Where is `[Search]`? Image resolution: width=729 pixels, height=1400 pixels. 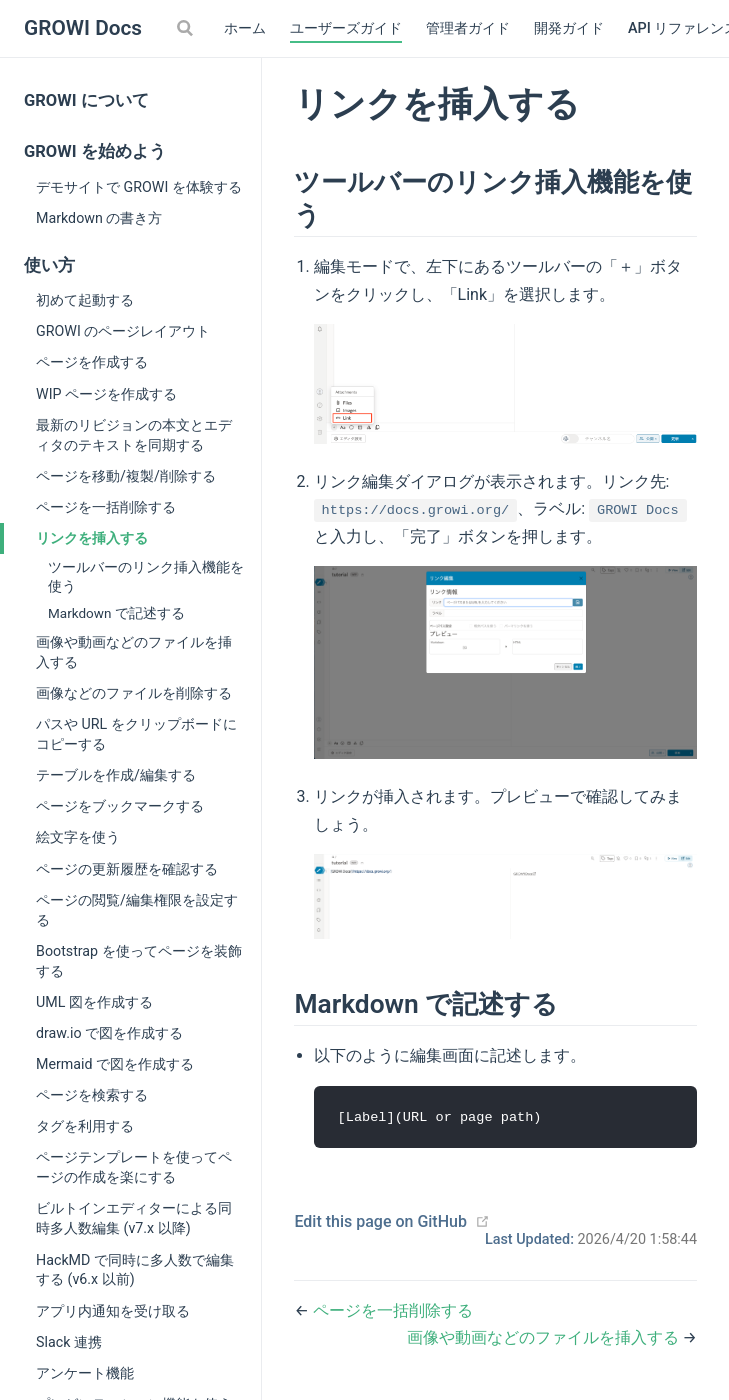
[Search] is located at coordinates (187, 28).